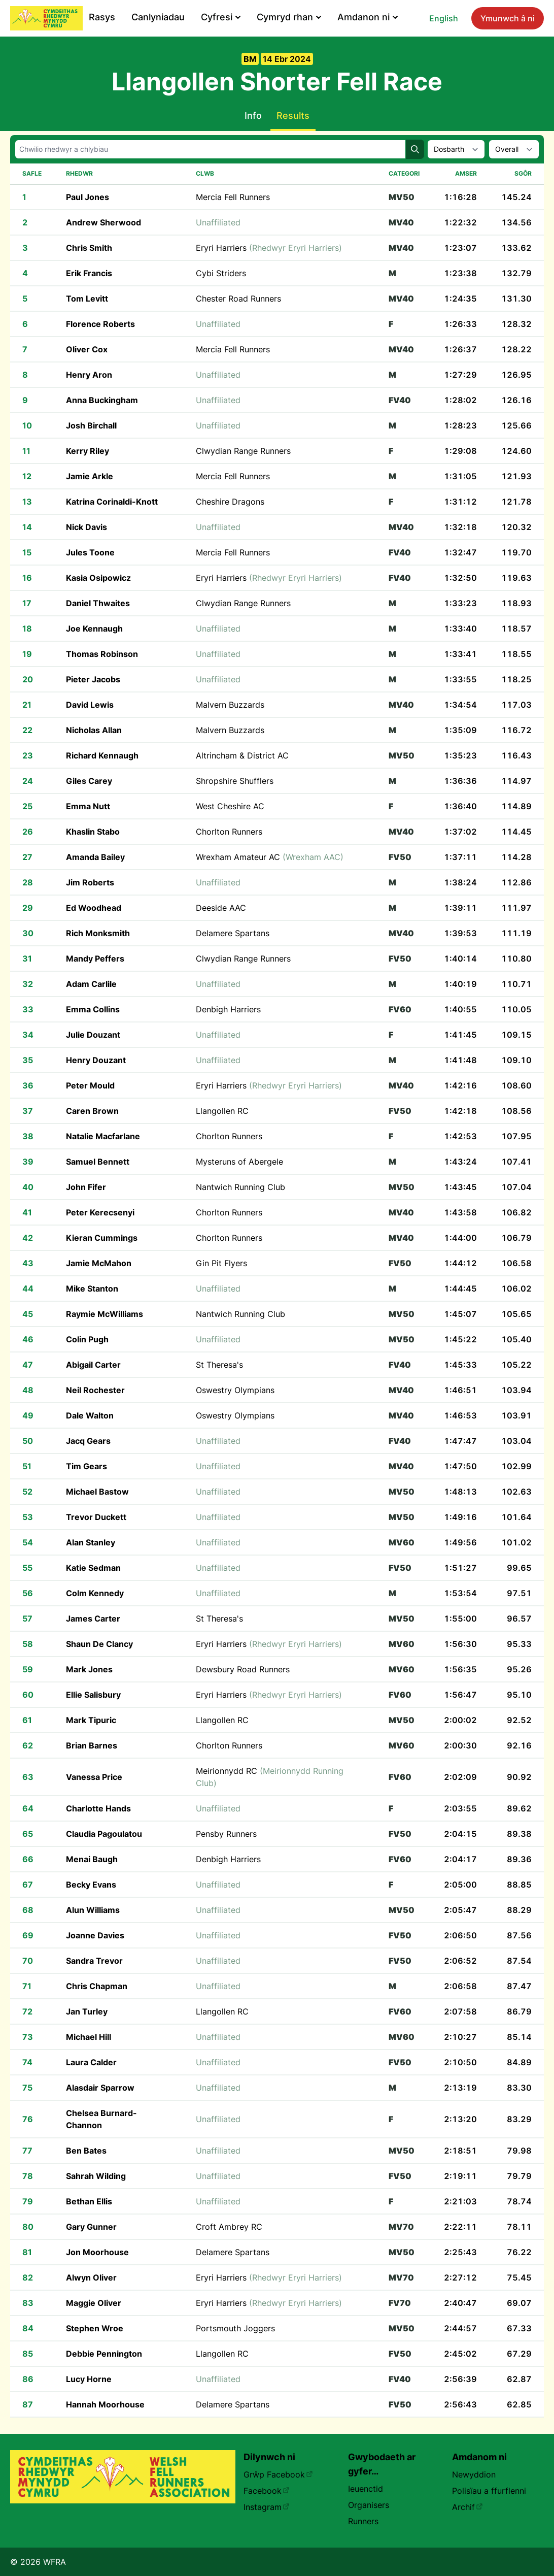  Describe the element at coordinates (226, 1834) in the screenshot. I see `Pensby Runners` at that location.